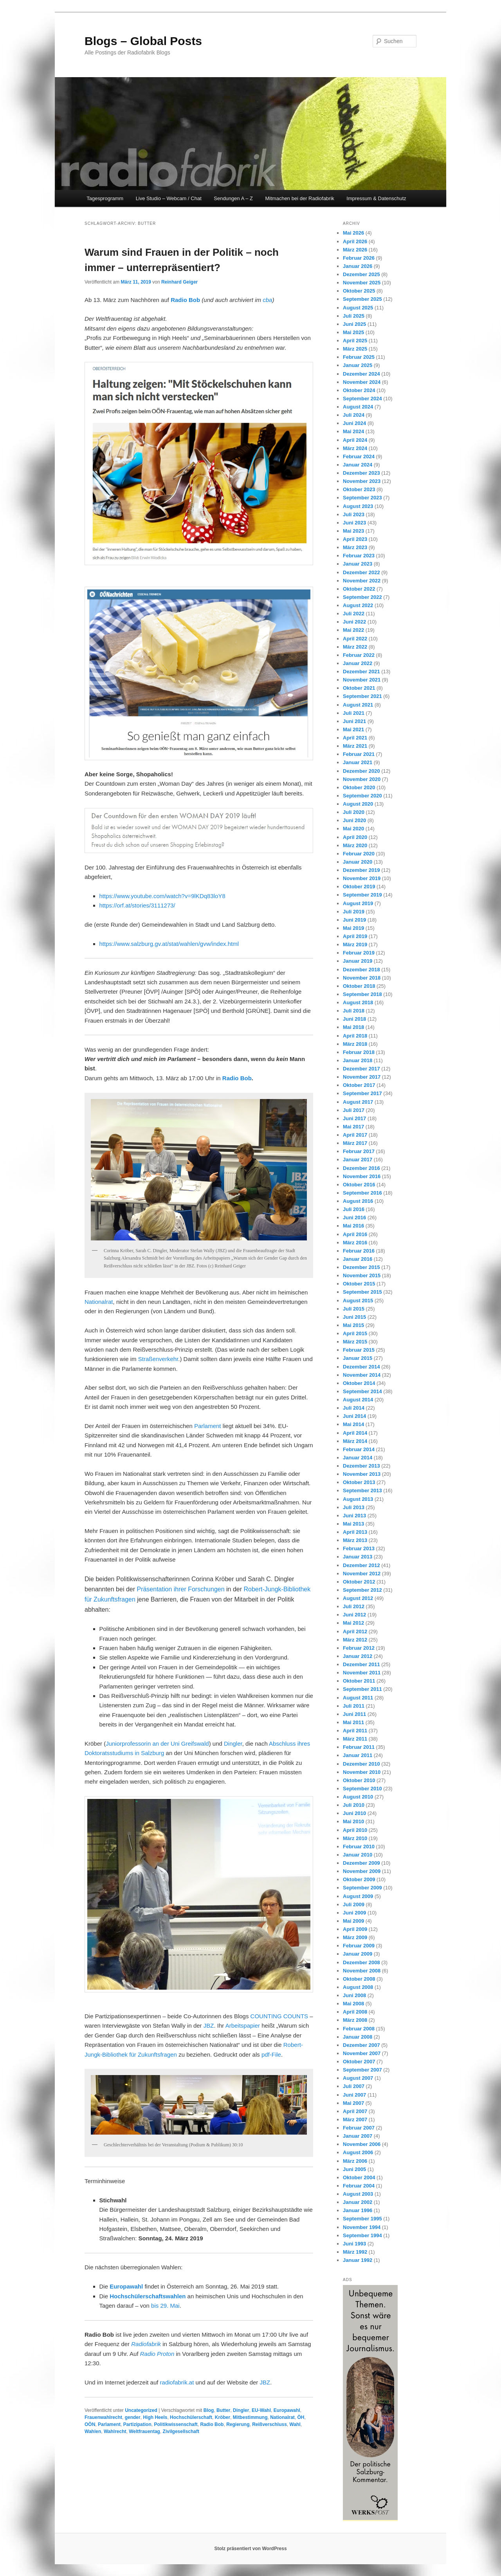 This screenshot has width=501, height=2576. I want to click on Mai 2007, so click(353, 2103).